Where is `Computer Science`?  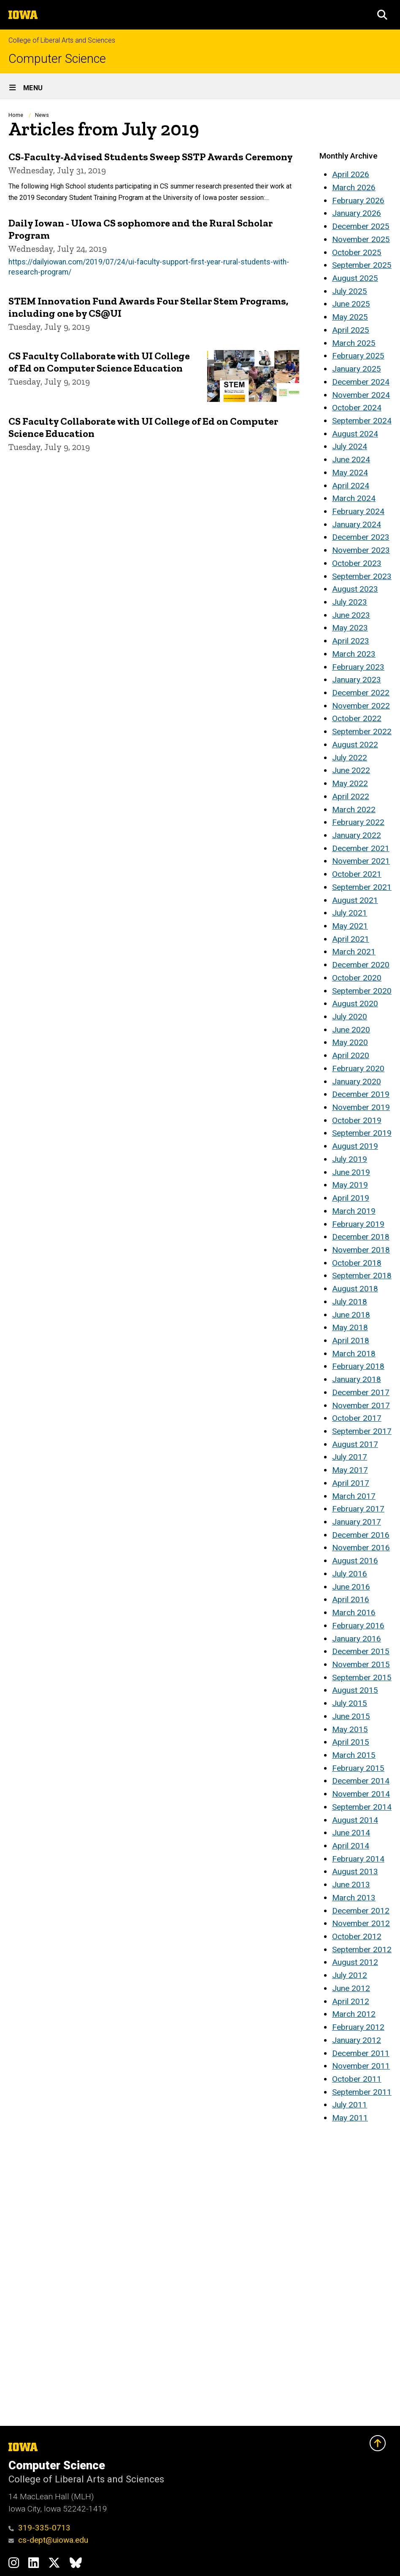
Computer Science is located at coordinates (57, 59).